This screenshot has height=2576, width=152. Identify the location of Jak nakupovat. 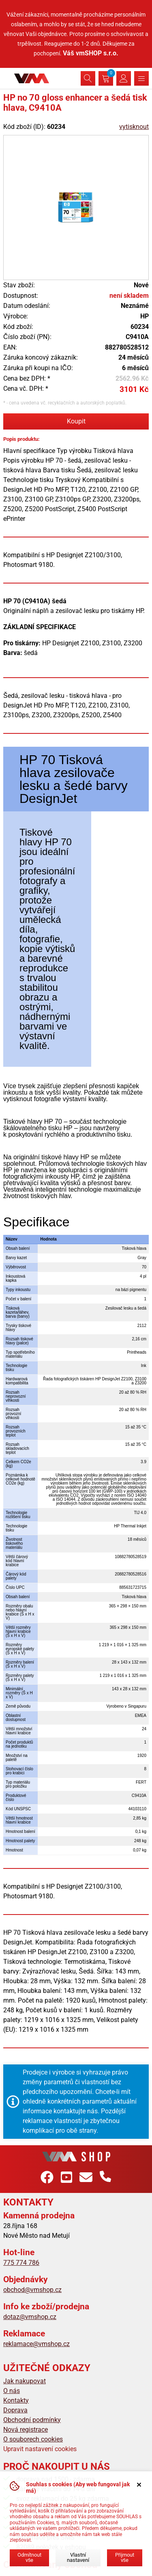
(24, 2381).